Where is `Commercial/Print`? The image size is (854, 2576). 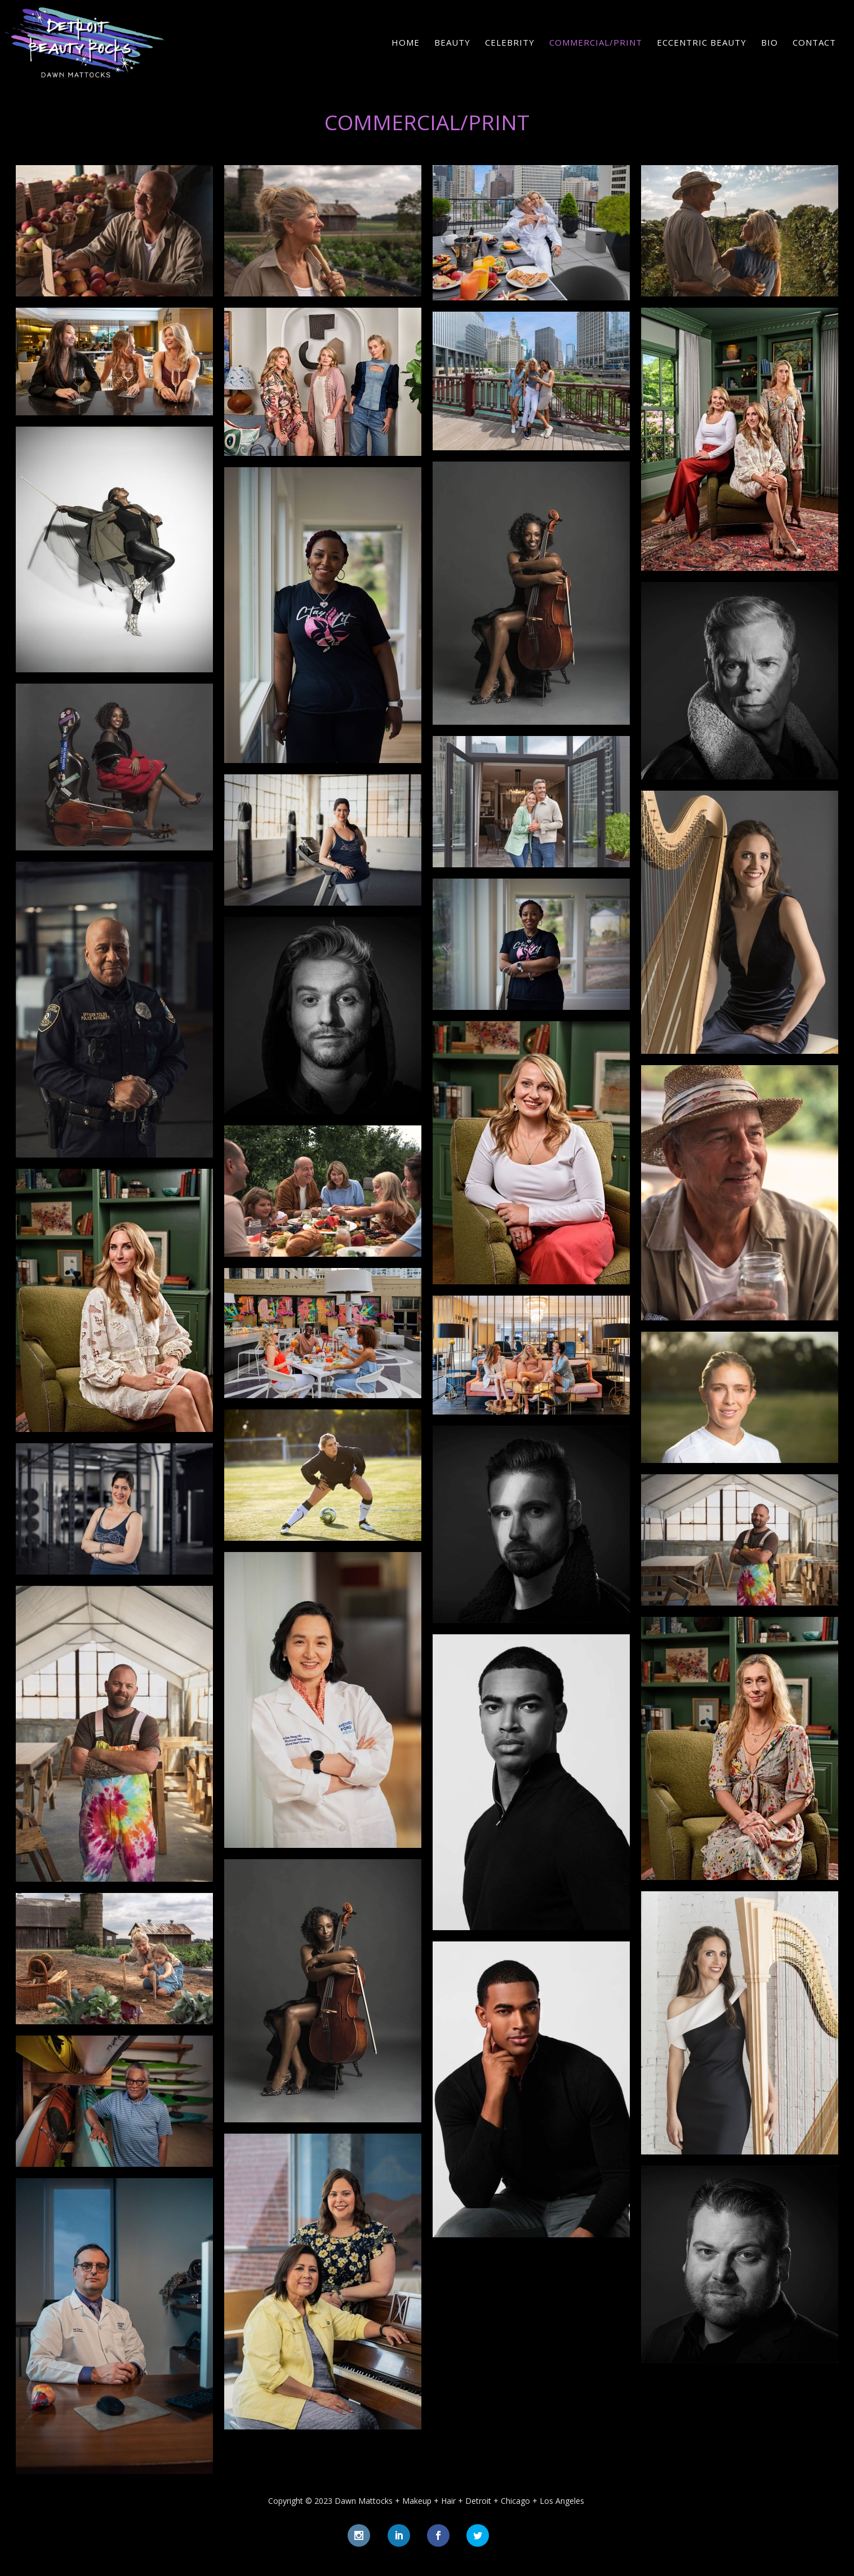 Commercial/Print is located at coordinates (595, 43).